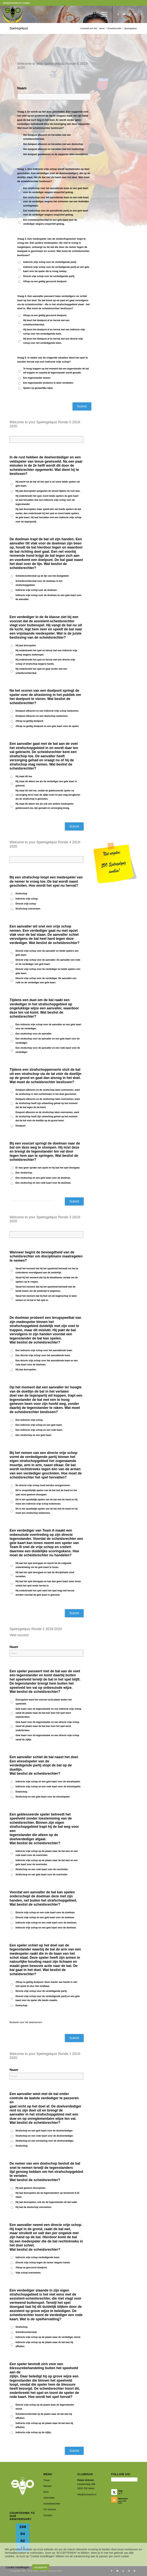 Image resolution: width=147 pixels, height=2576 pixels. Describe the element at coordinates (46, 1927) in the screenshot. I see `Indirecte vrije schop en een gele kaart voor de doelman.` at that location.